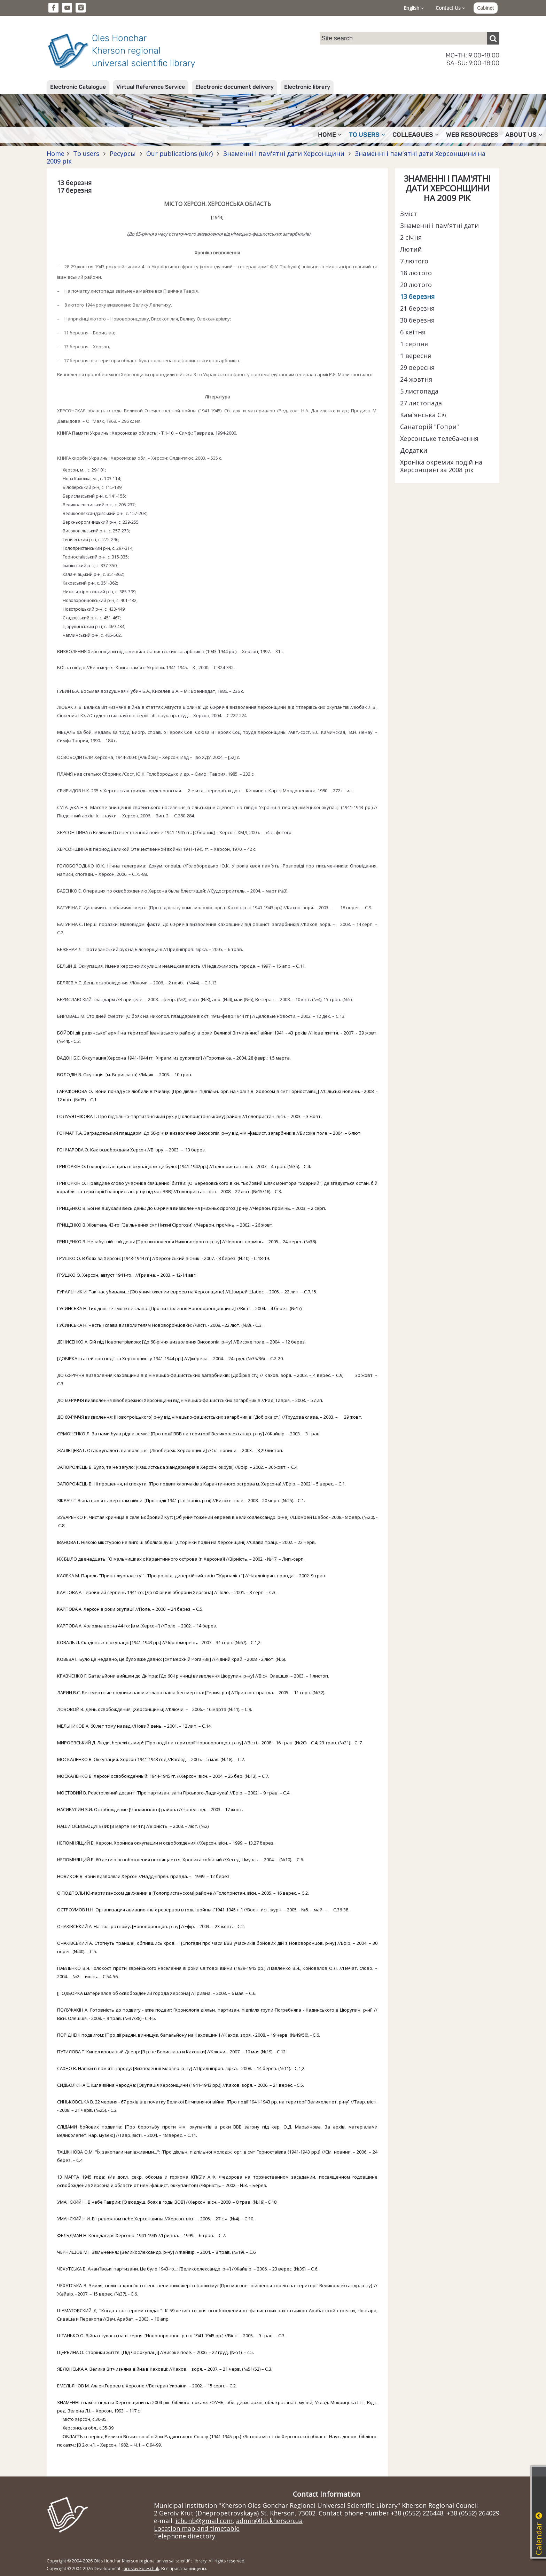 The width and height of the screenshot is (546, 2576). Describe the element at coordinates (441, 466) in the screenshot. I see `Хроніка окремих подій на Херсонщині за 2008 рік` at that location.